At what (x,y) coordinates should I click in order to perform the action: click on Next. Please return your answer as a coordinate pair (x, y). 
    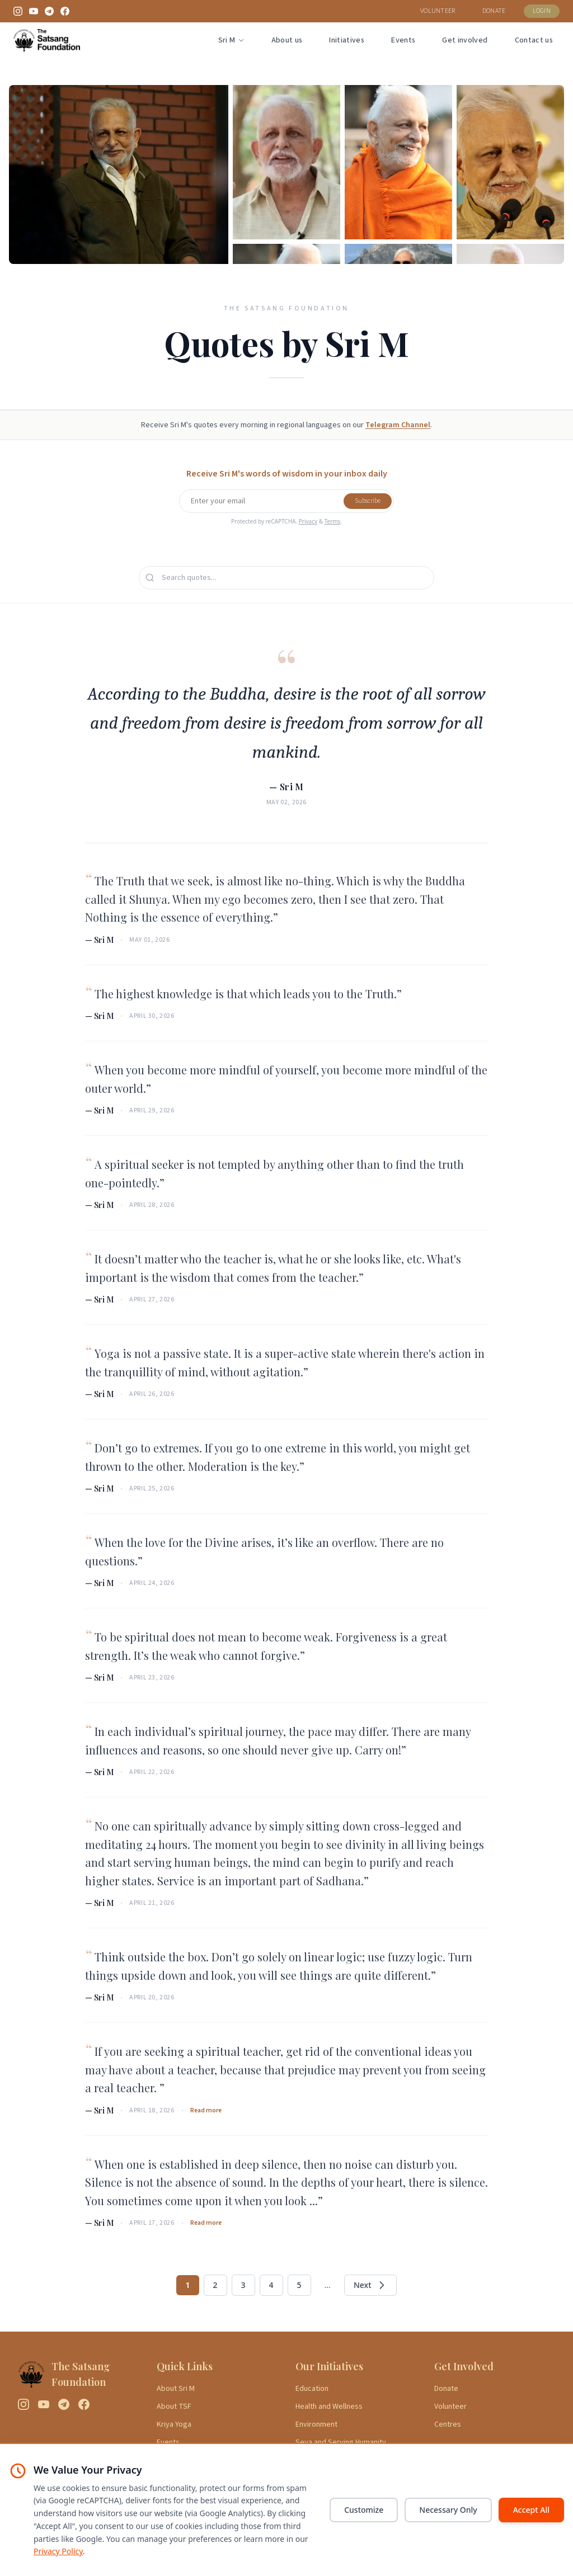
    Looking at the image, I should click on (370, 2285).